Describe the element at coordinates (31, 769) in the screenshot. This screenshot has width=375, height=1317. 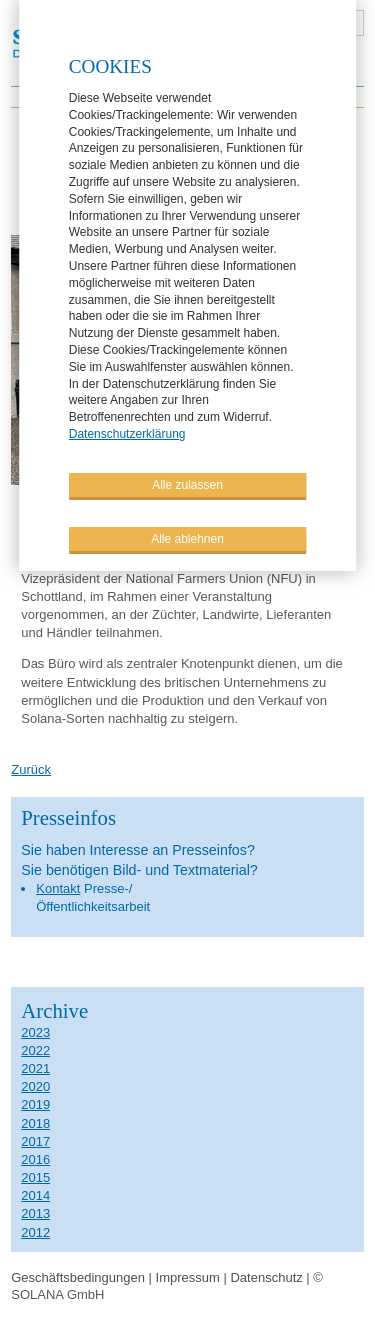
I see `Zurück` at that location.